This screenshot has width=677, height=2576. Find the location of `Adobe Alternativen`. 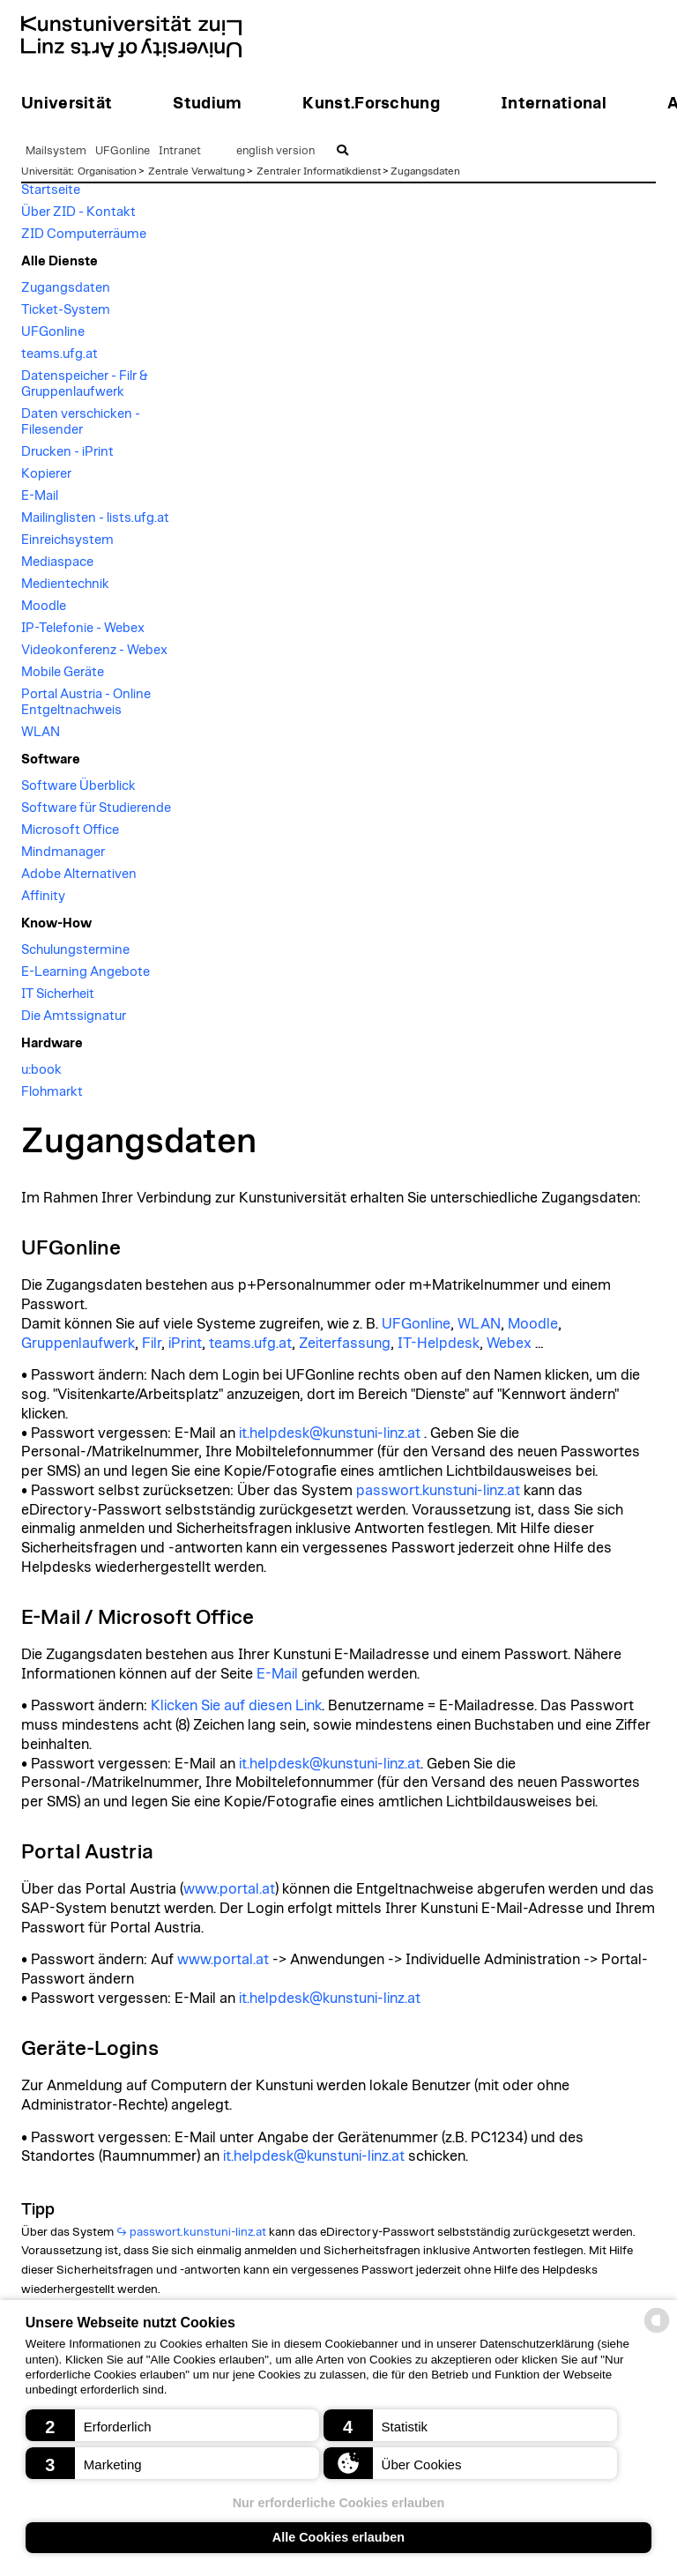

Adobe Alternativen is located at coordinates (79, 874).